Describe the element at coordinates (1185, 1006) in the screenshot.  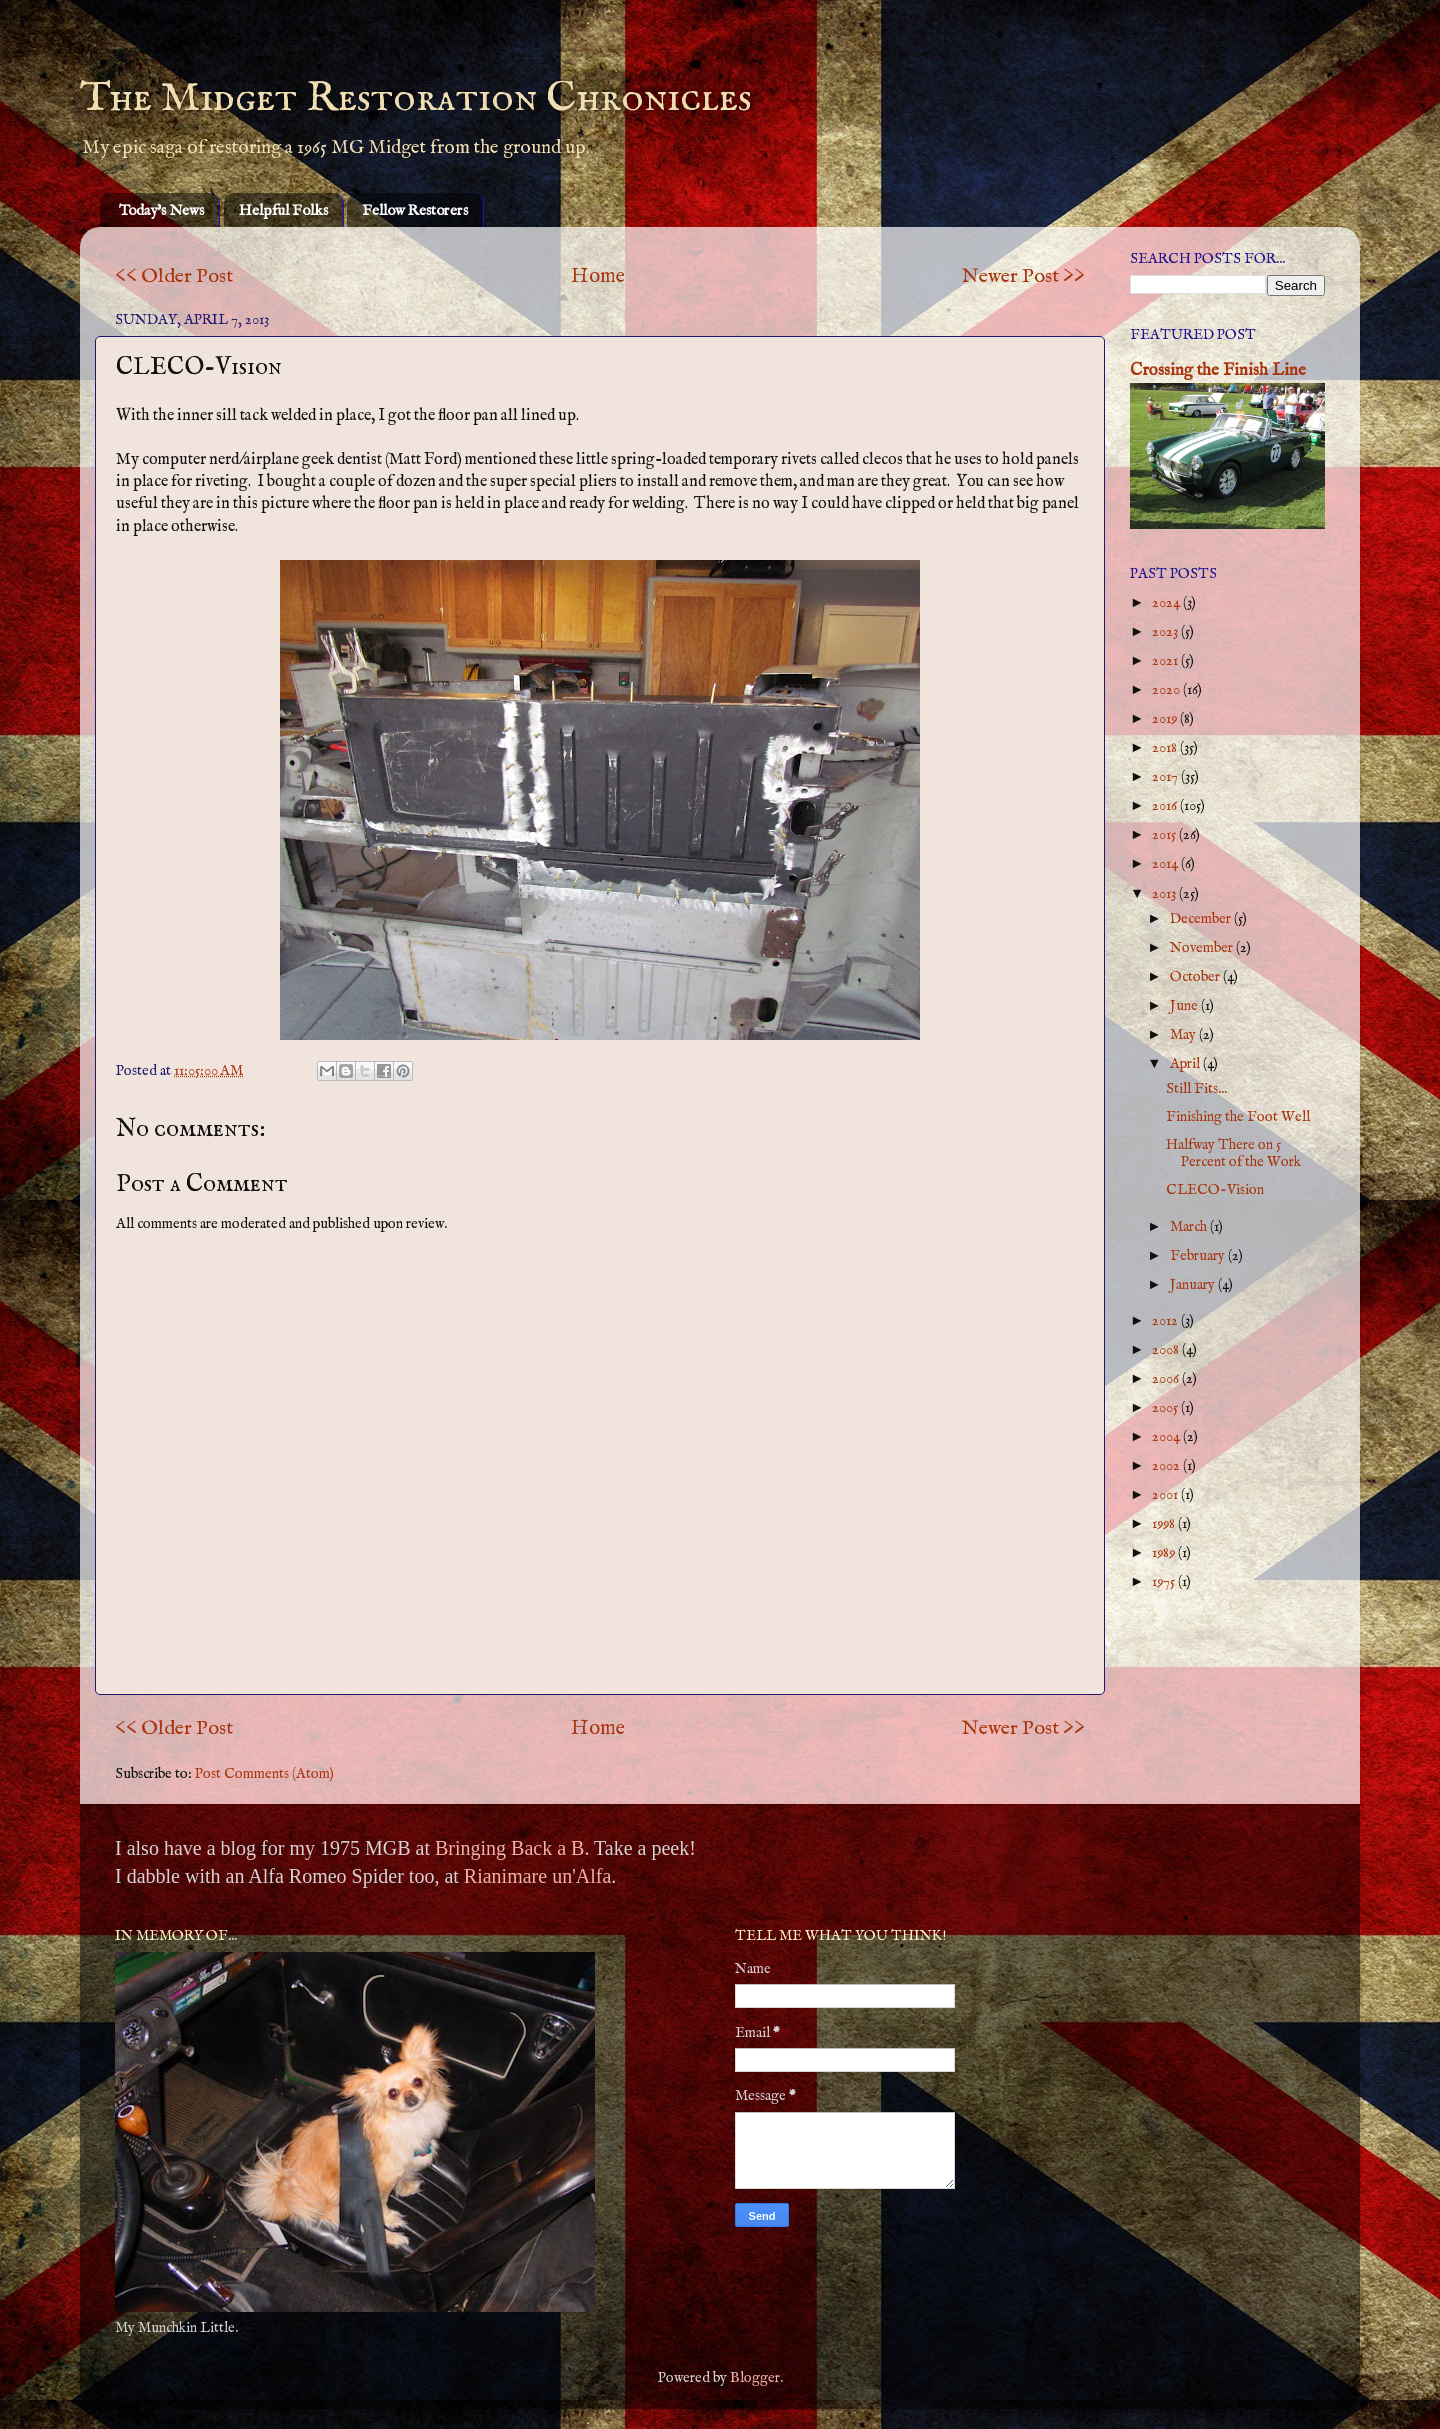
I see `June` at that location.